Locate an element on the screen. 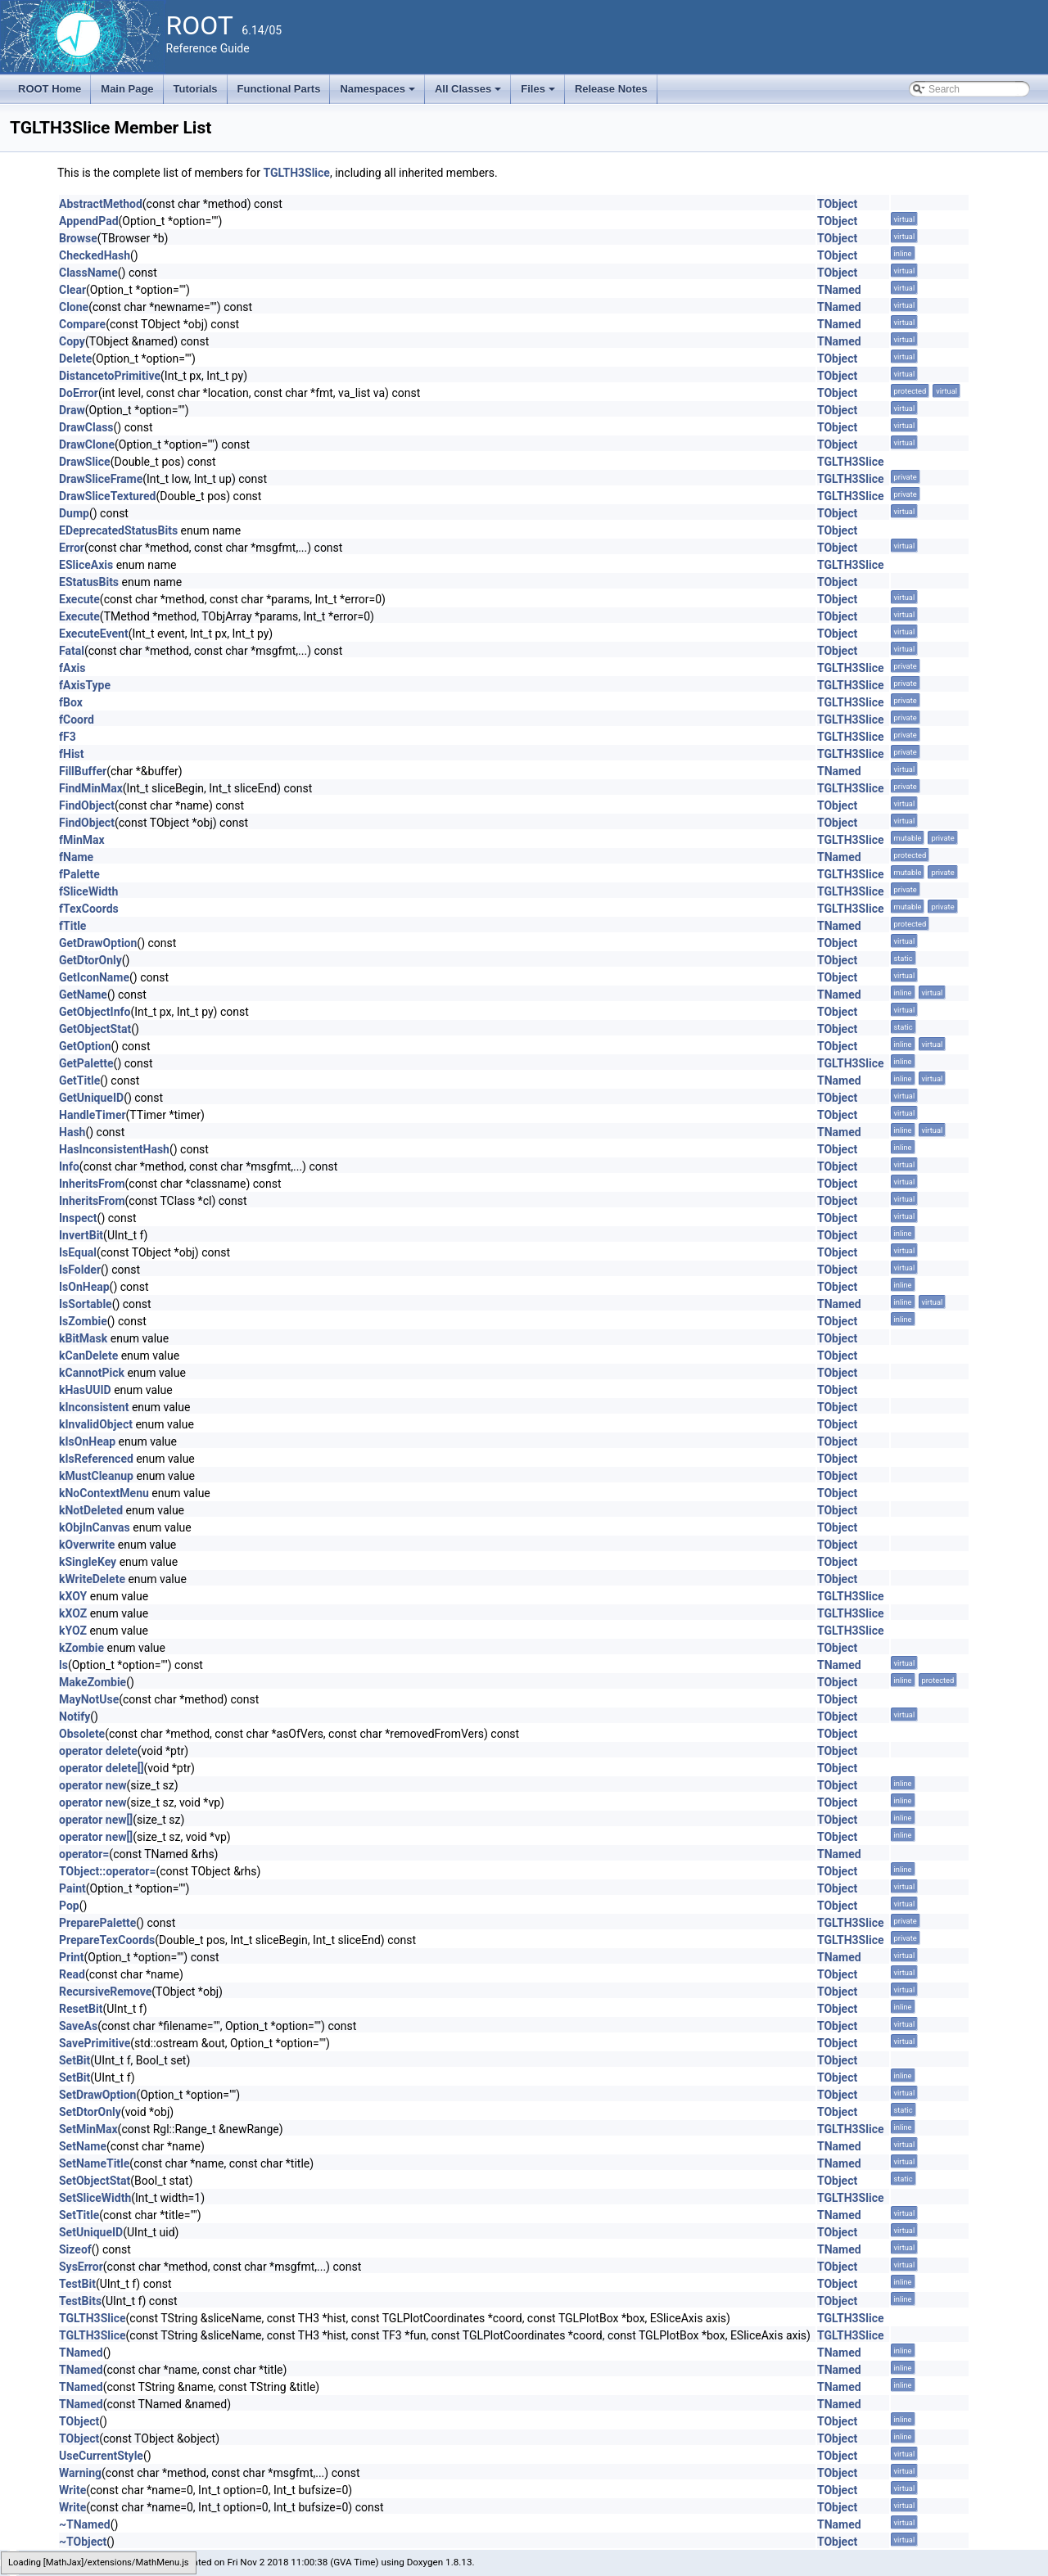 The height and width of the screenshot is (2576, 1048). ls is located at coordinates (63, 1664).